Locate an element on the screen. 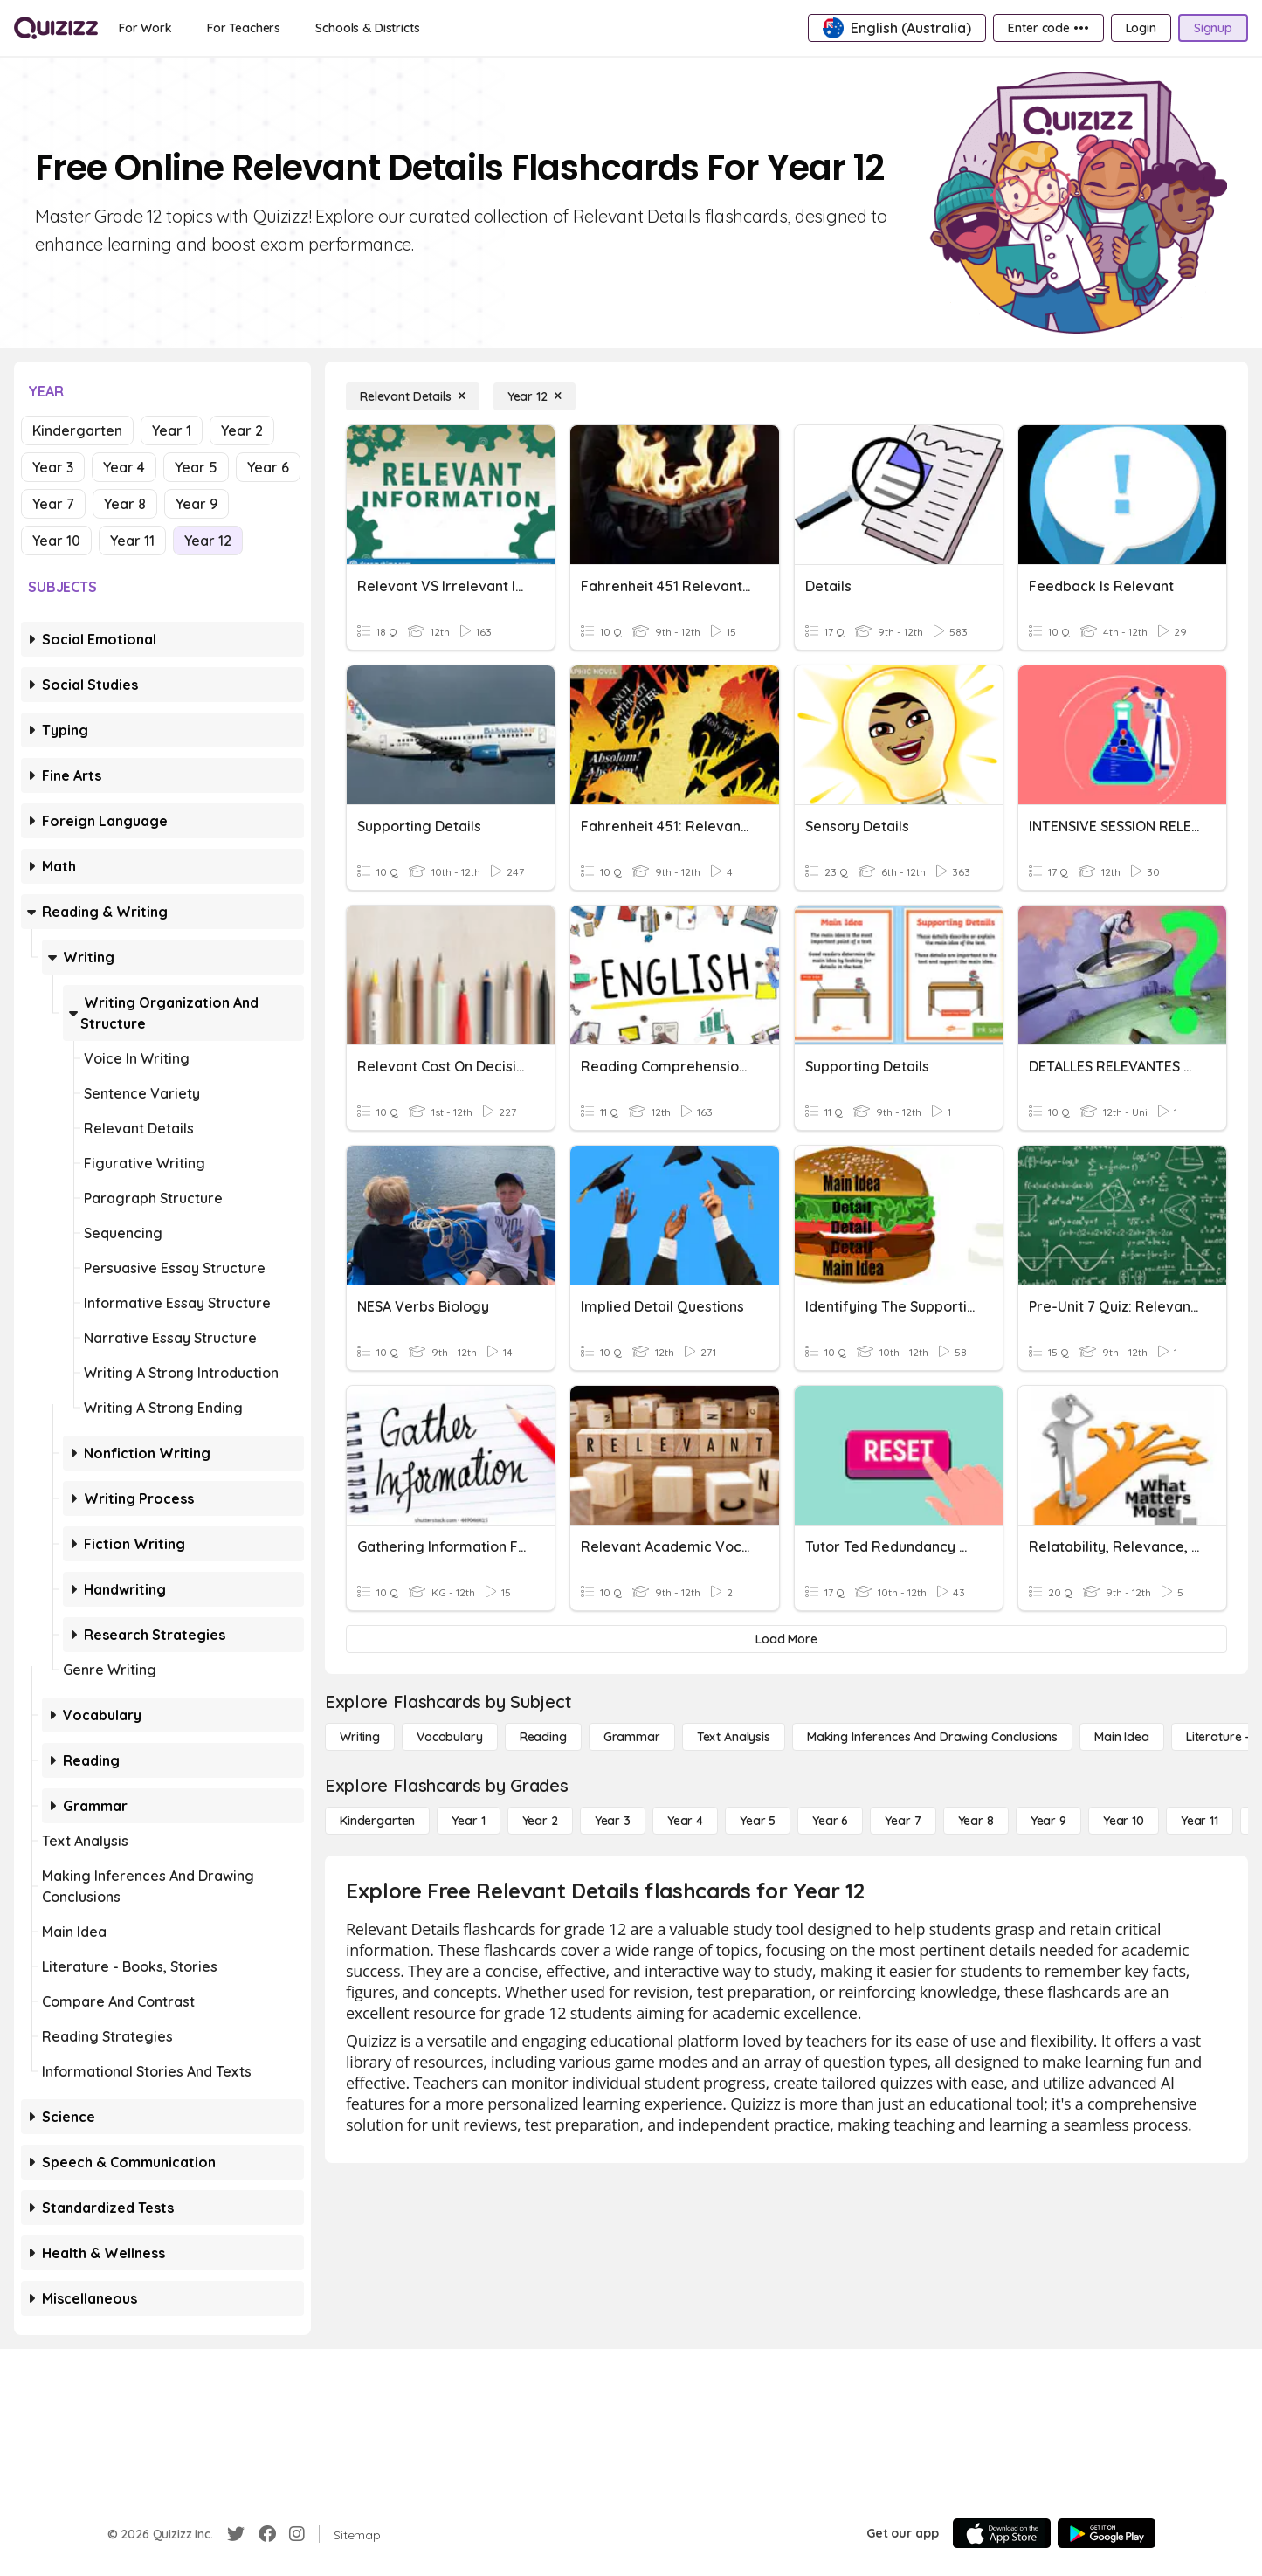  [Year 11] is located at coordinates (1199, 1821).